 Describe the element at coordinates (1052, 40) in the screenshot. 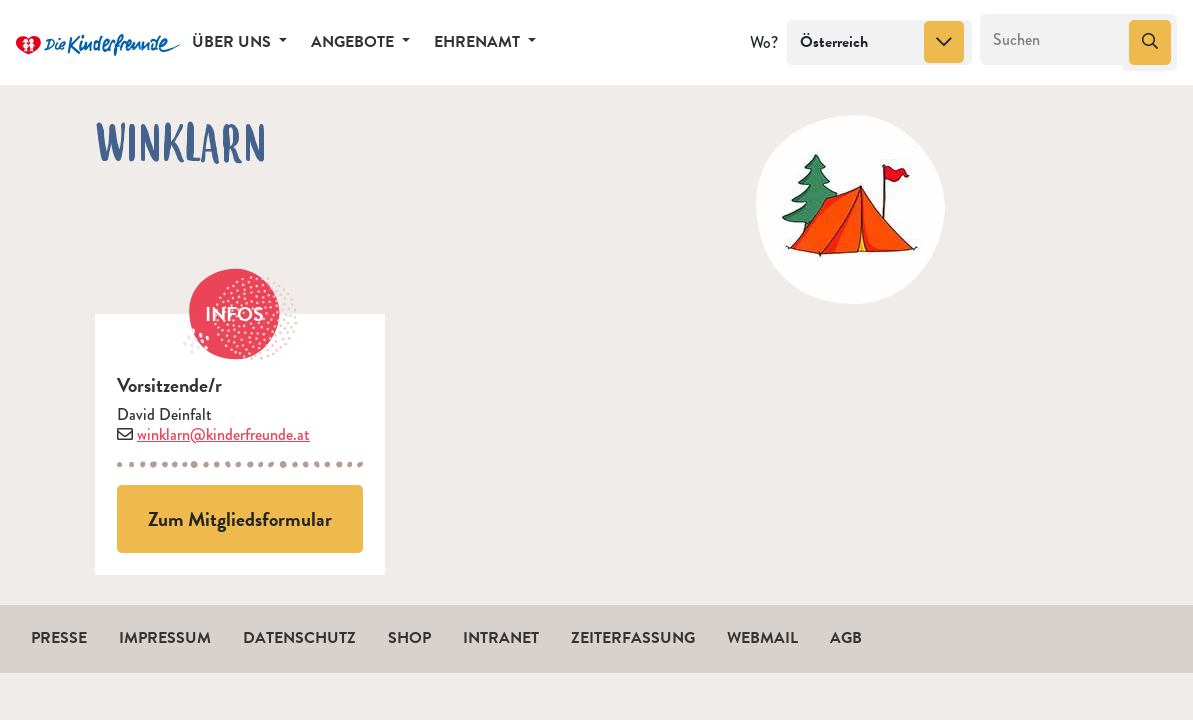

I see `[Suchen]` at that location.